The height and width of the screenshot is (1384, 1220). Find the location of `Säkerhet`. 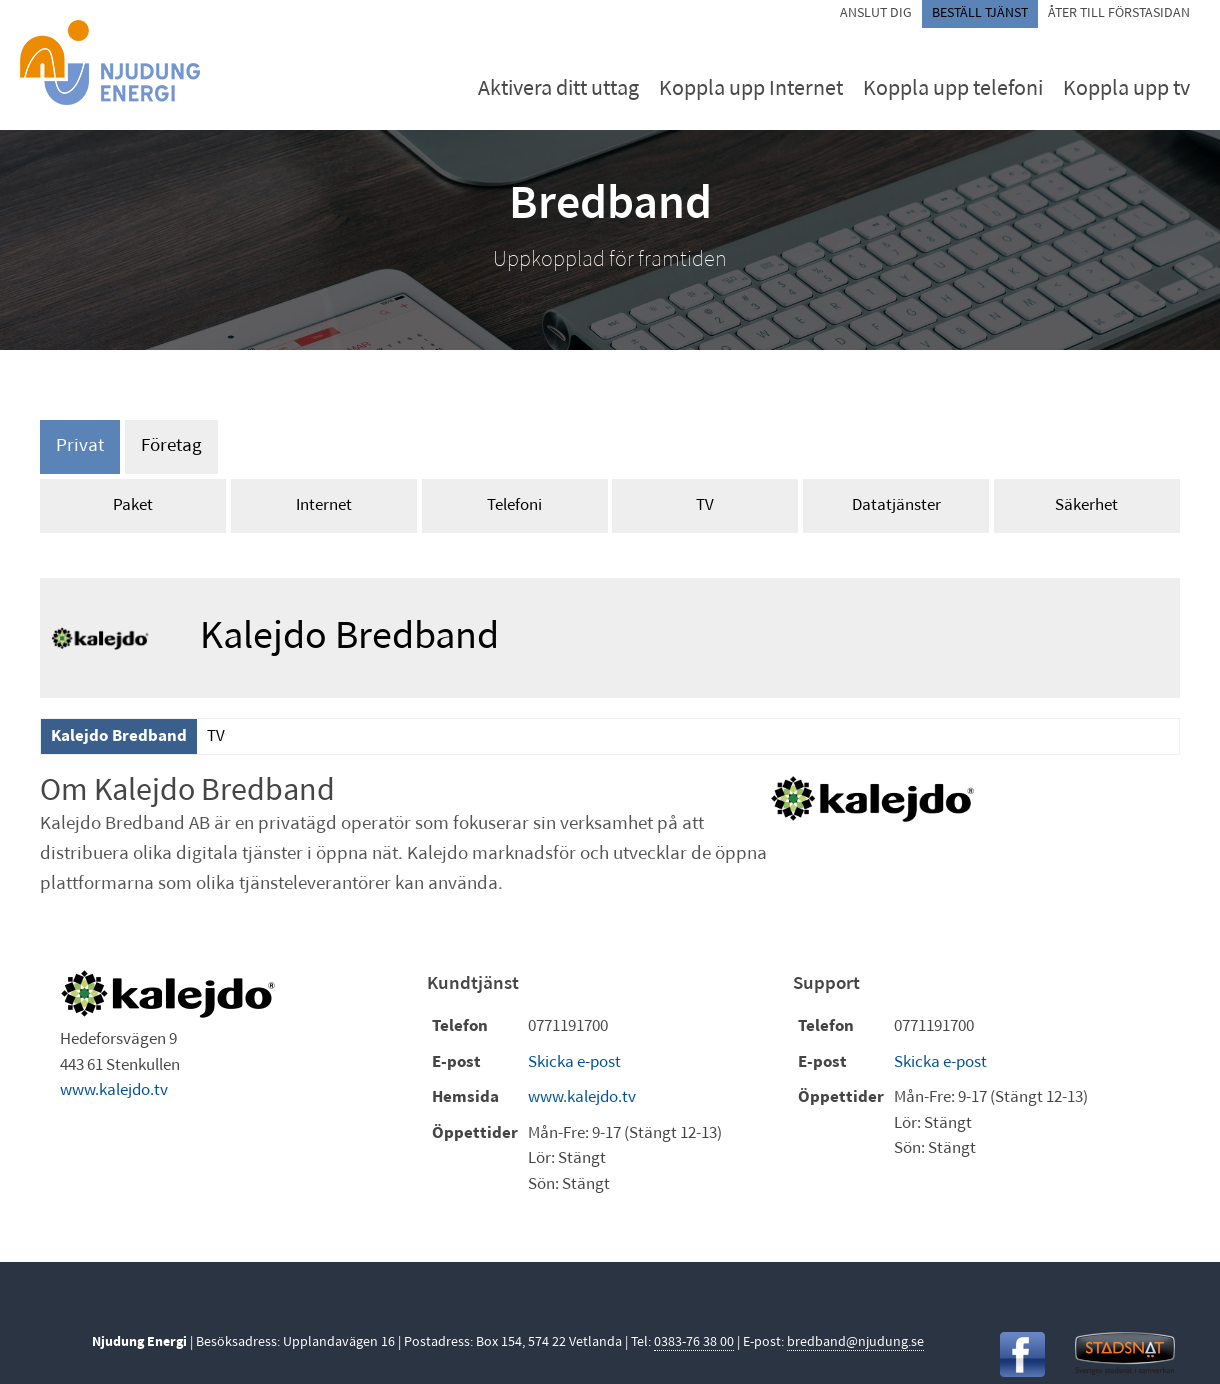

Säkerhet is located at coordinates (1086, 505).